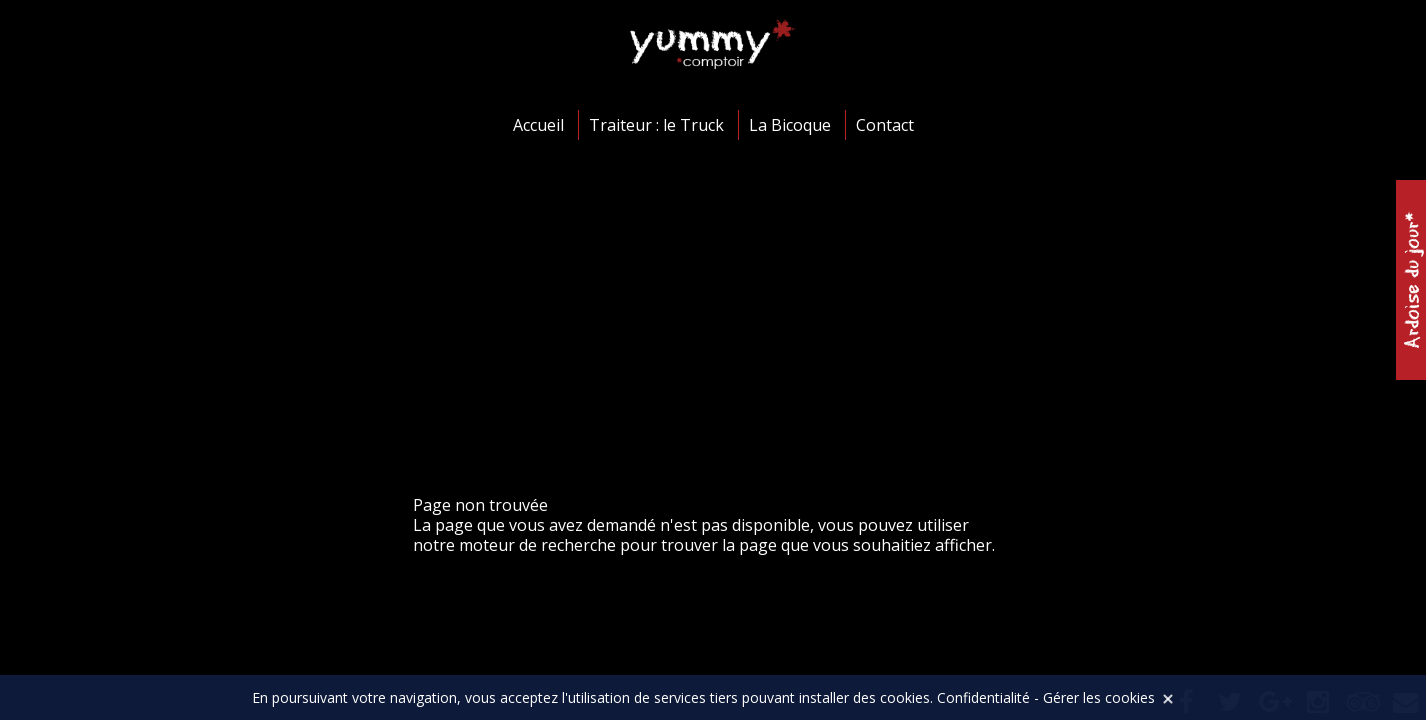 This screenshot has width=1426, height=720. What do you see at coordinates (1099, 697) in the screenshot?
I see `Gérer les cookies` at bounding box center [1099, 697].